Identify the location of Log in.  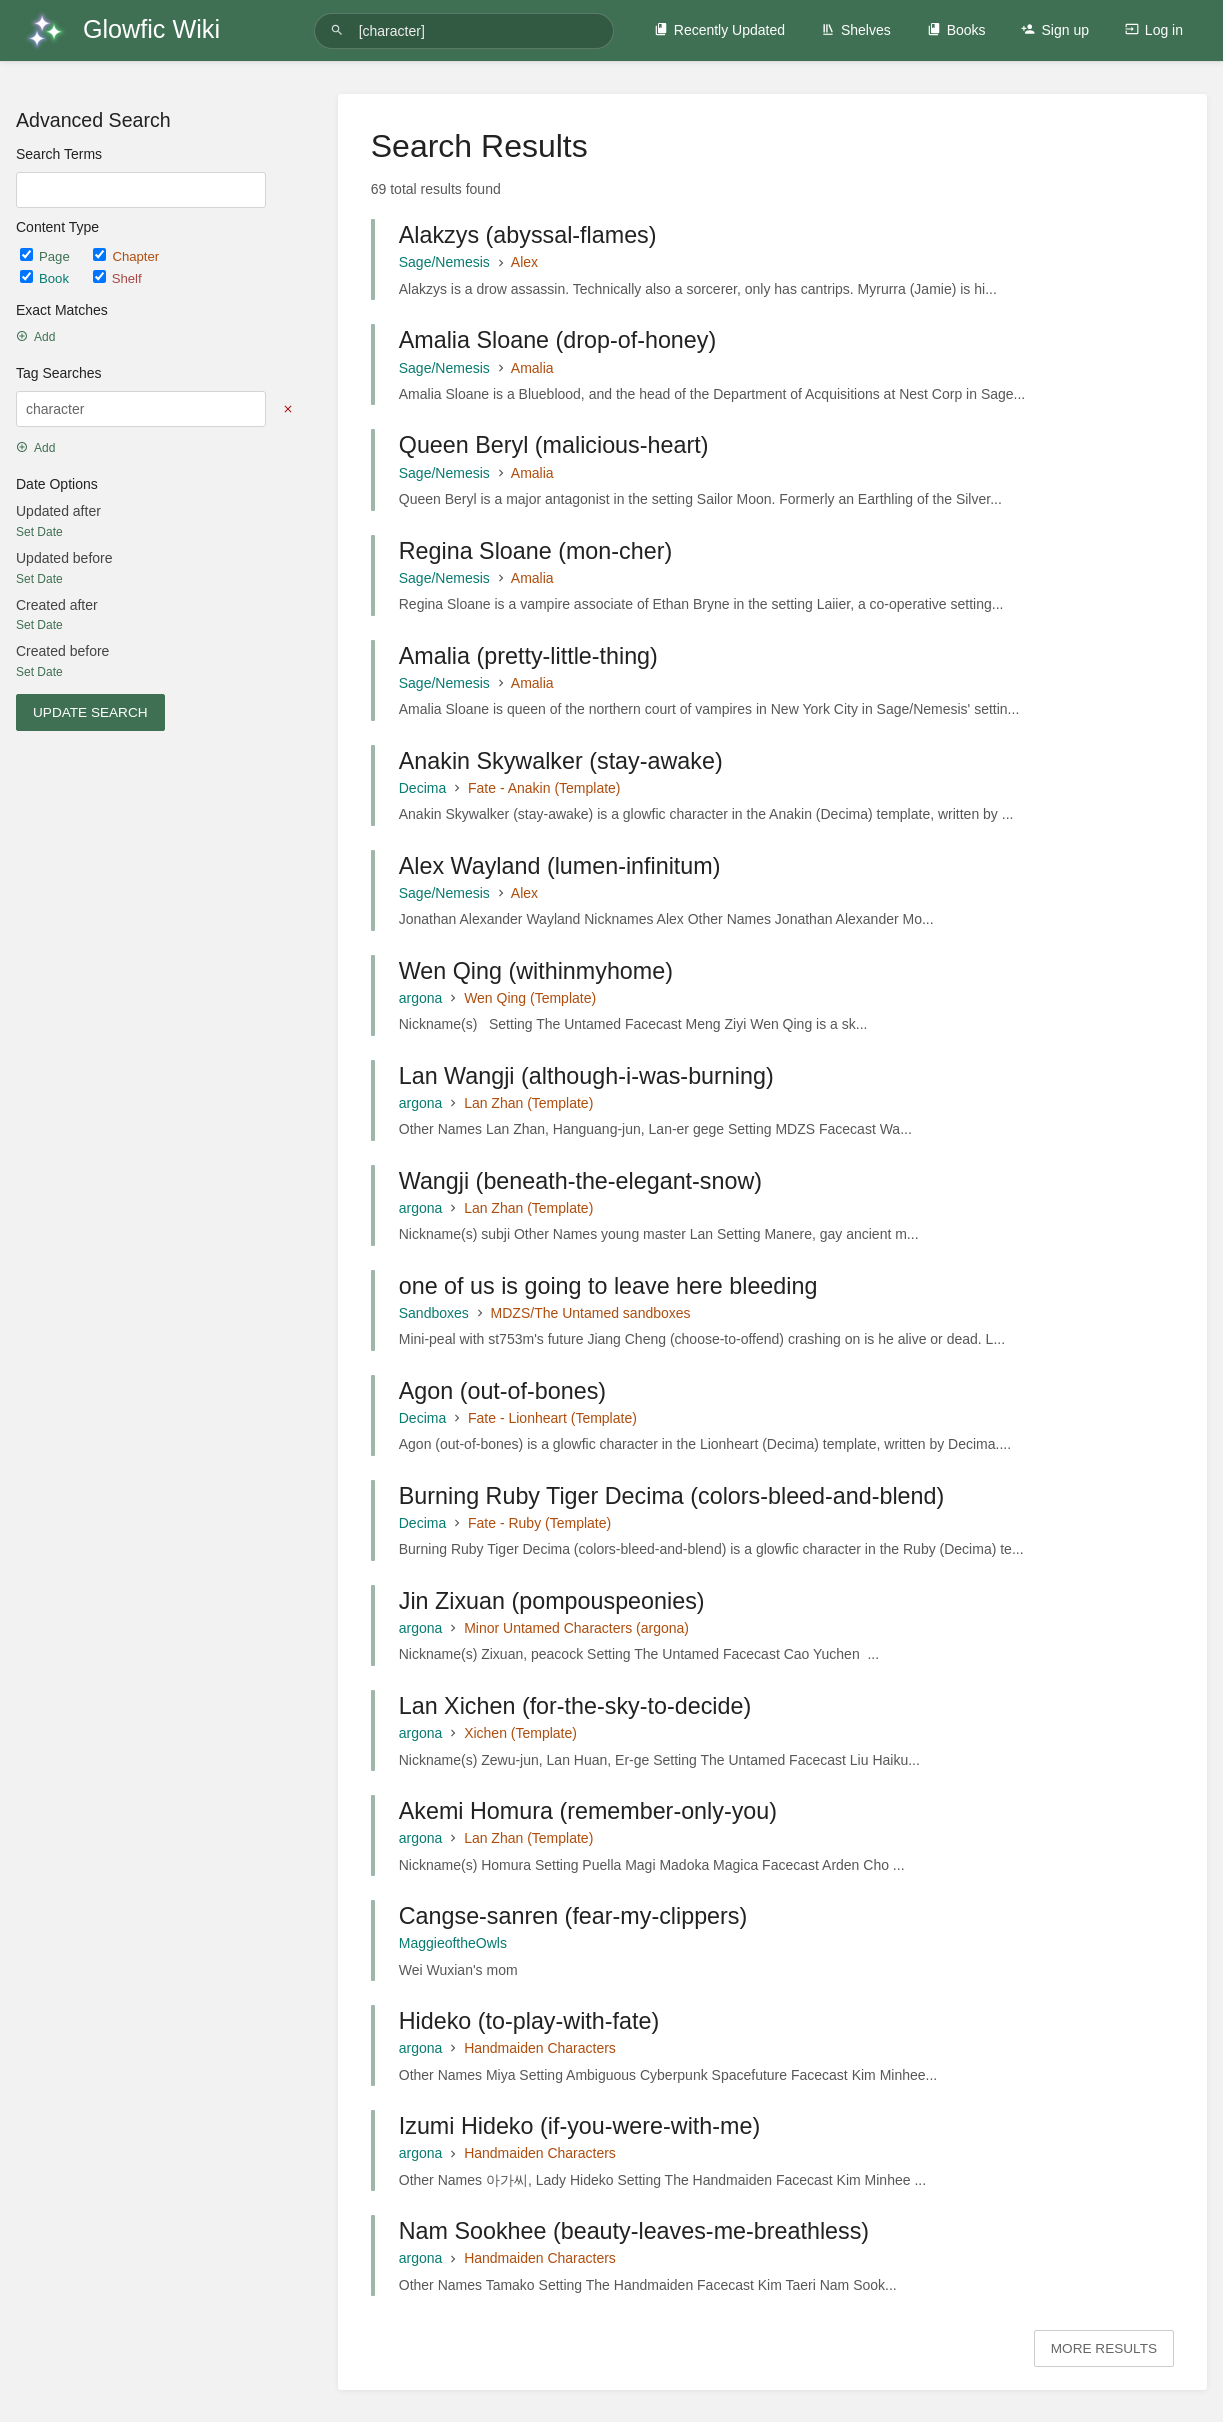
(1154, 30).